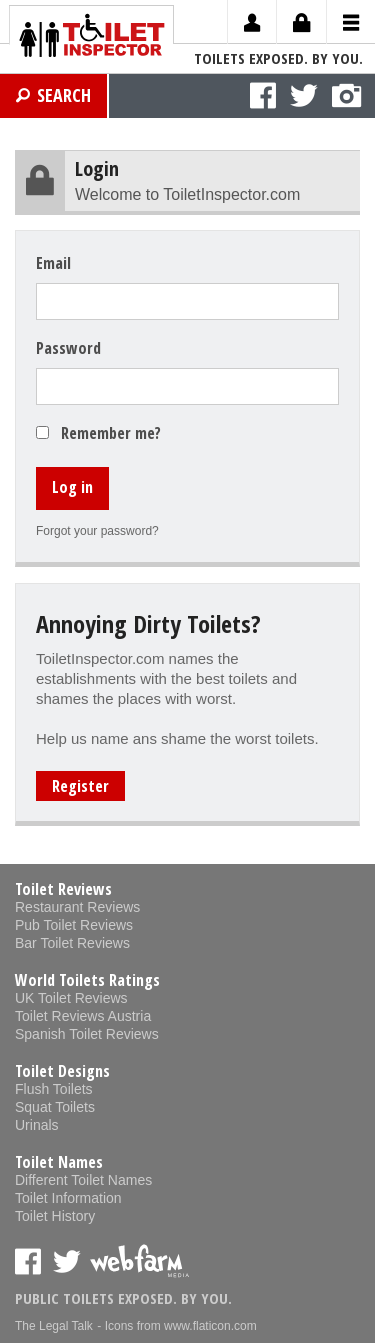 The image size is (375, 1343). What do you see at coordinates (87, 1034) in the screenshot?
I see `Spanish Toilet Reviews` at bounding box center [87, 1034].